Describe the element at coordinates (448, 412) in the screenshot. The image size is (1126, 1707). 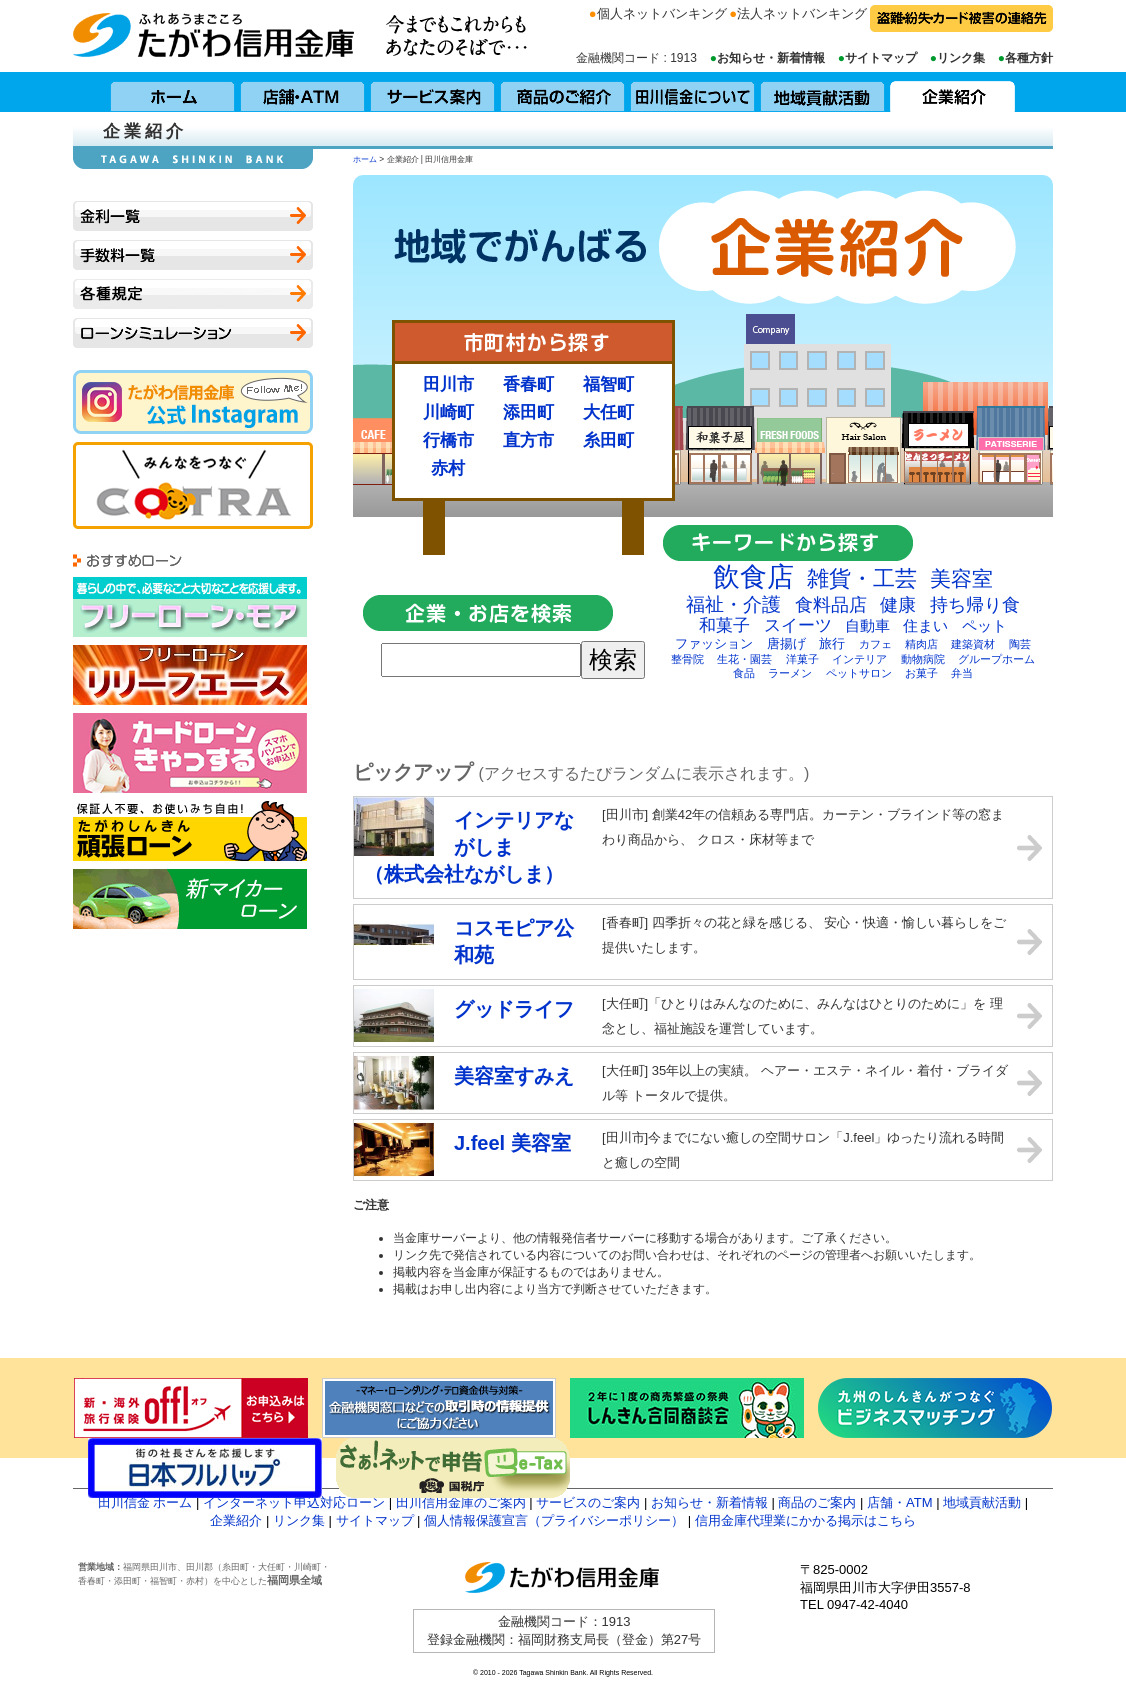
I see `川崎町` at that location.